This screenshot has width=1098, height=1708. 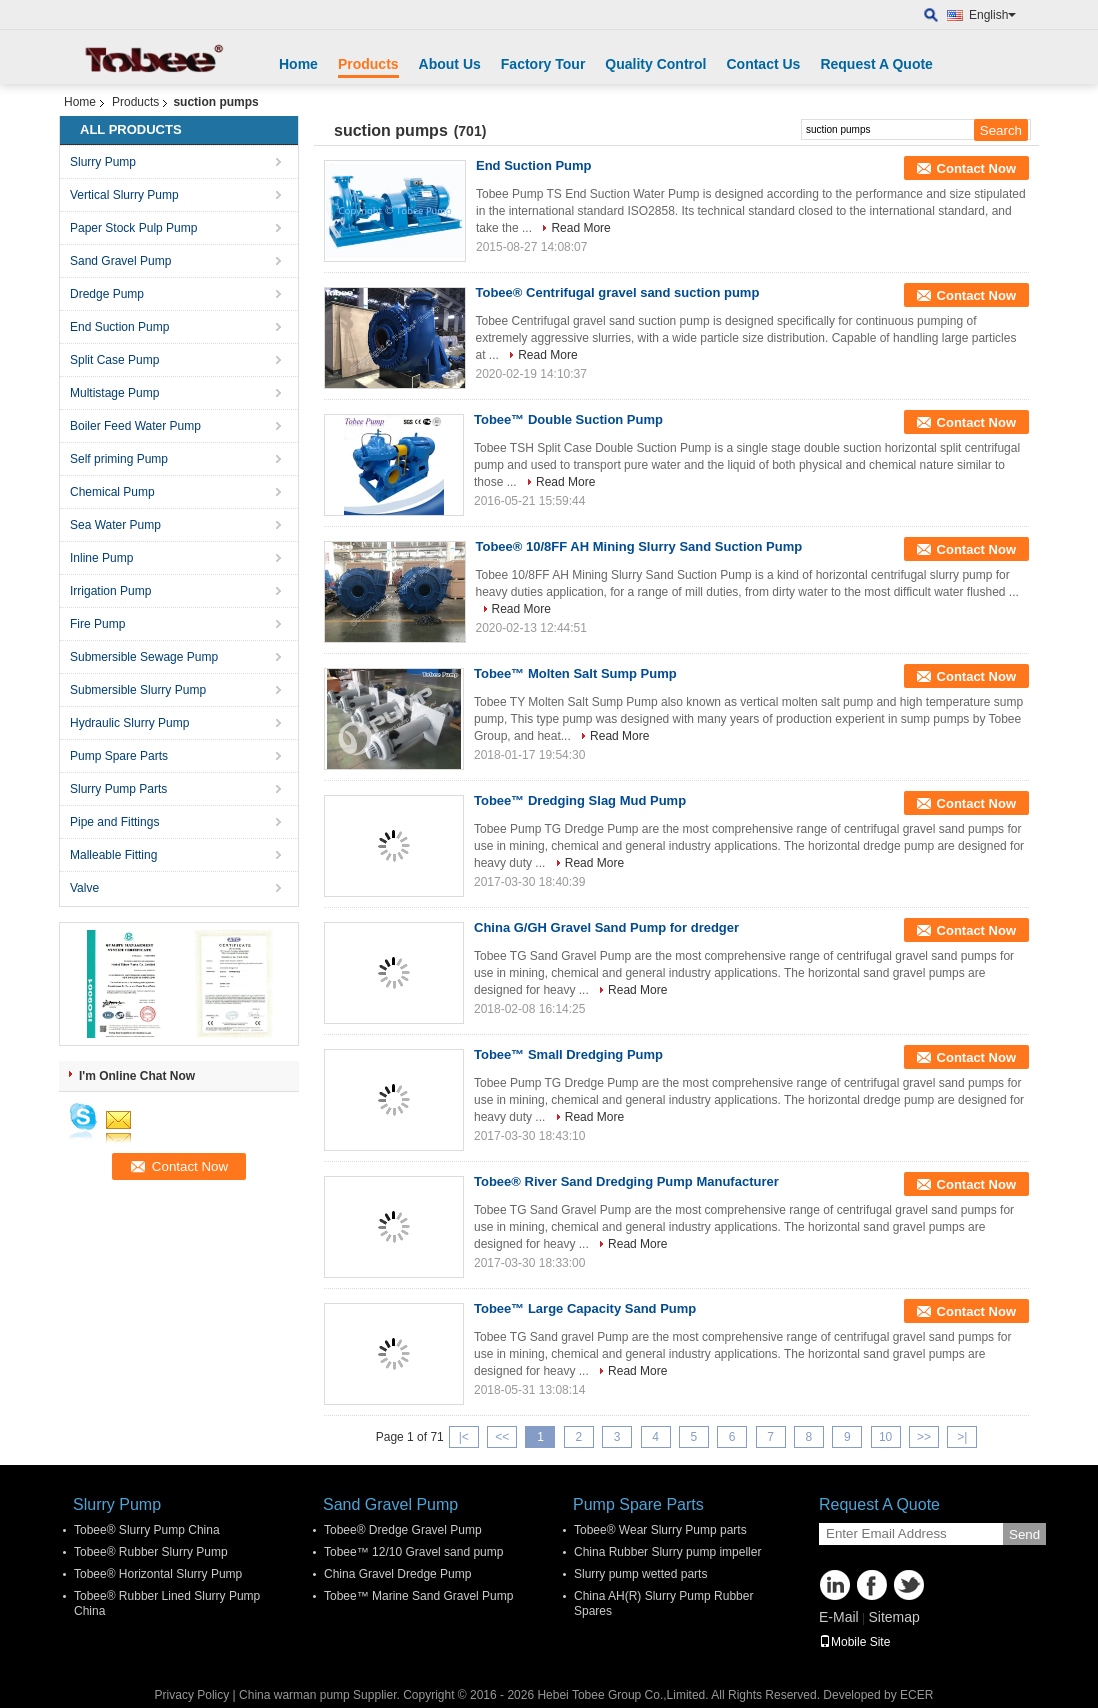 I want to click on Sitemap, so click(x=893, y=1617).